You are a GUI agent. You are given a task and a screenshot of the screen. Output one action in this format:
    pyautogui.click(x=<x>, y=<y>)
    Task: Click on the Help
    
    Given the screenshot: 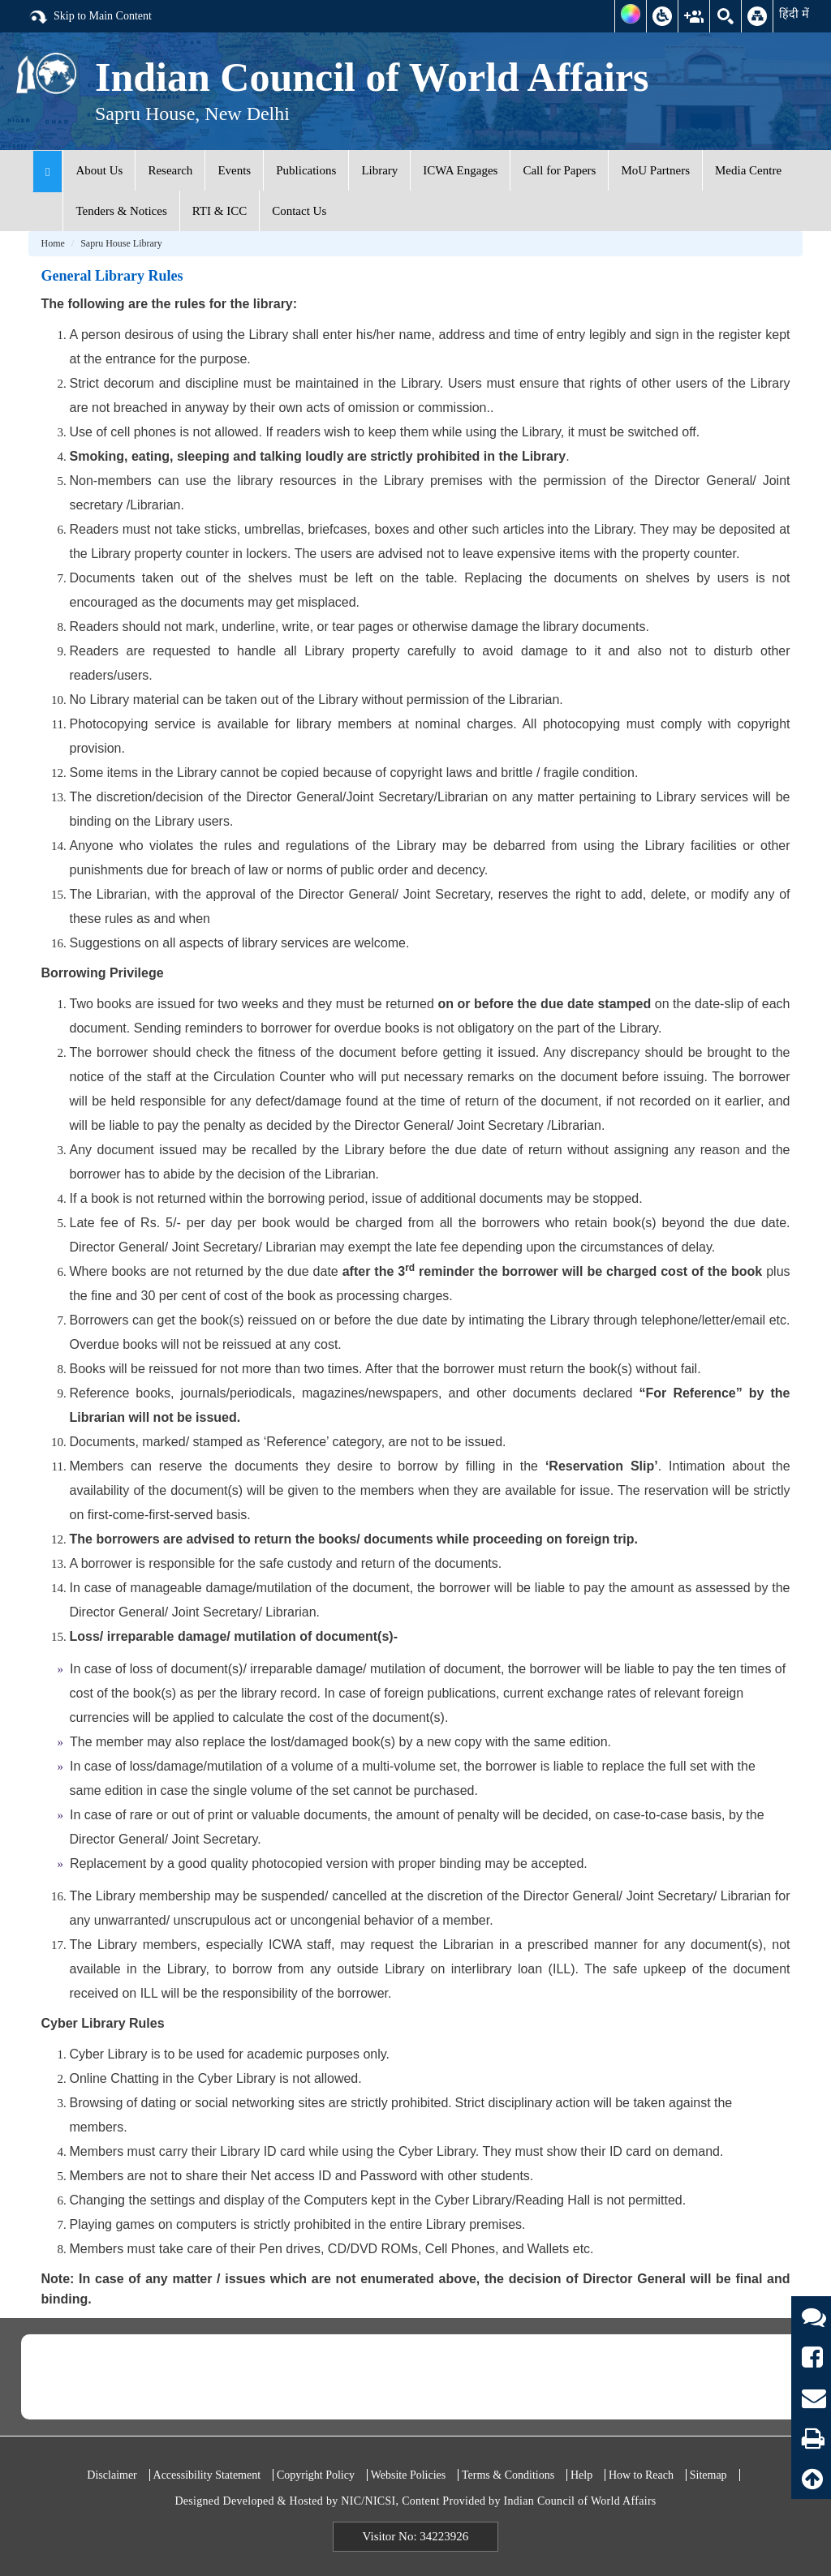 What is the action you would take?
    pyautogui.click(x=581, y=2475)
    